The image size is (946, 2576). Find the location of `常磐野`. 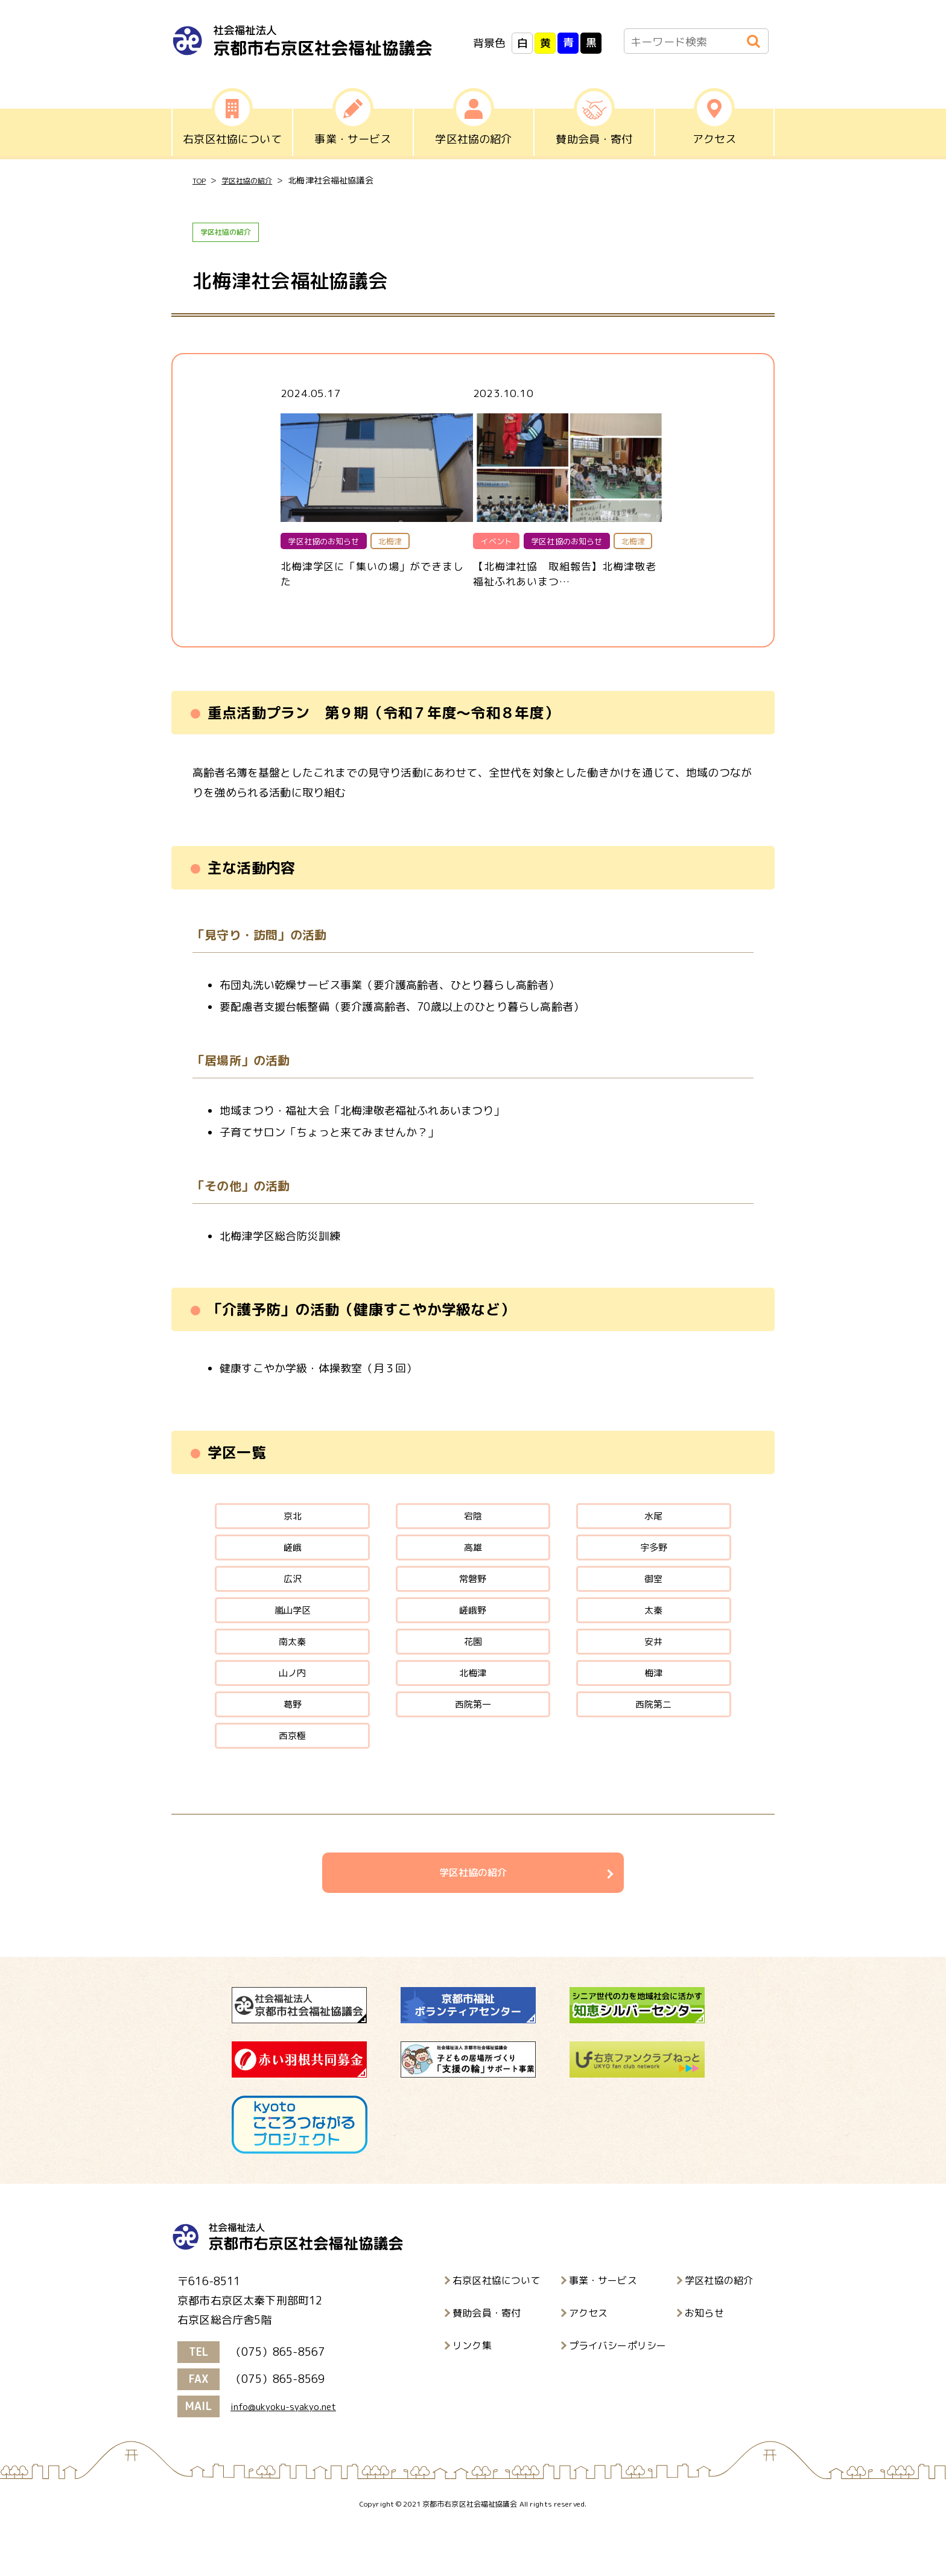

常磐野 is located at coordinates (473, 1598).